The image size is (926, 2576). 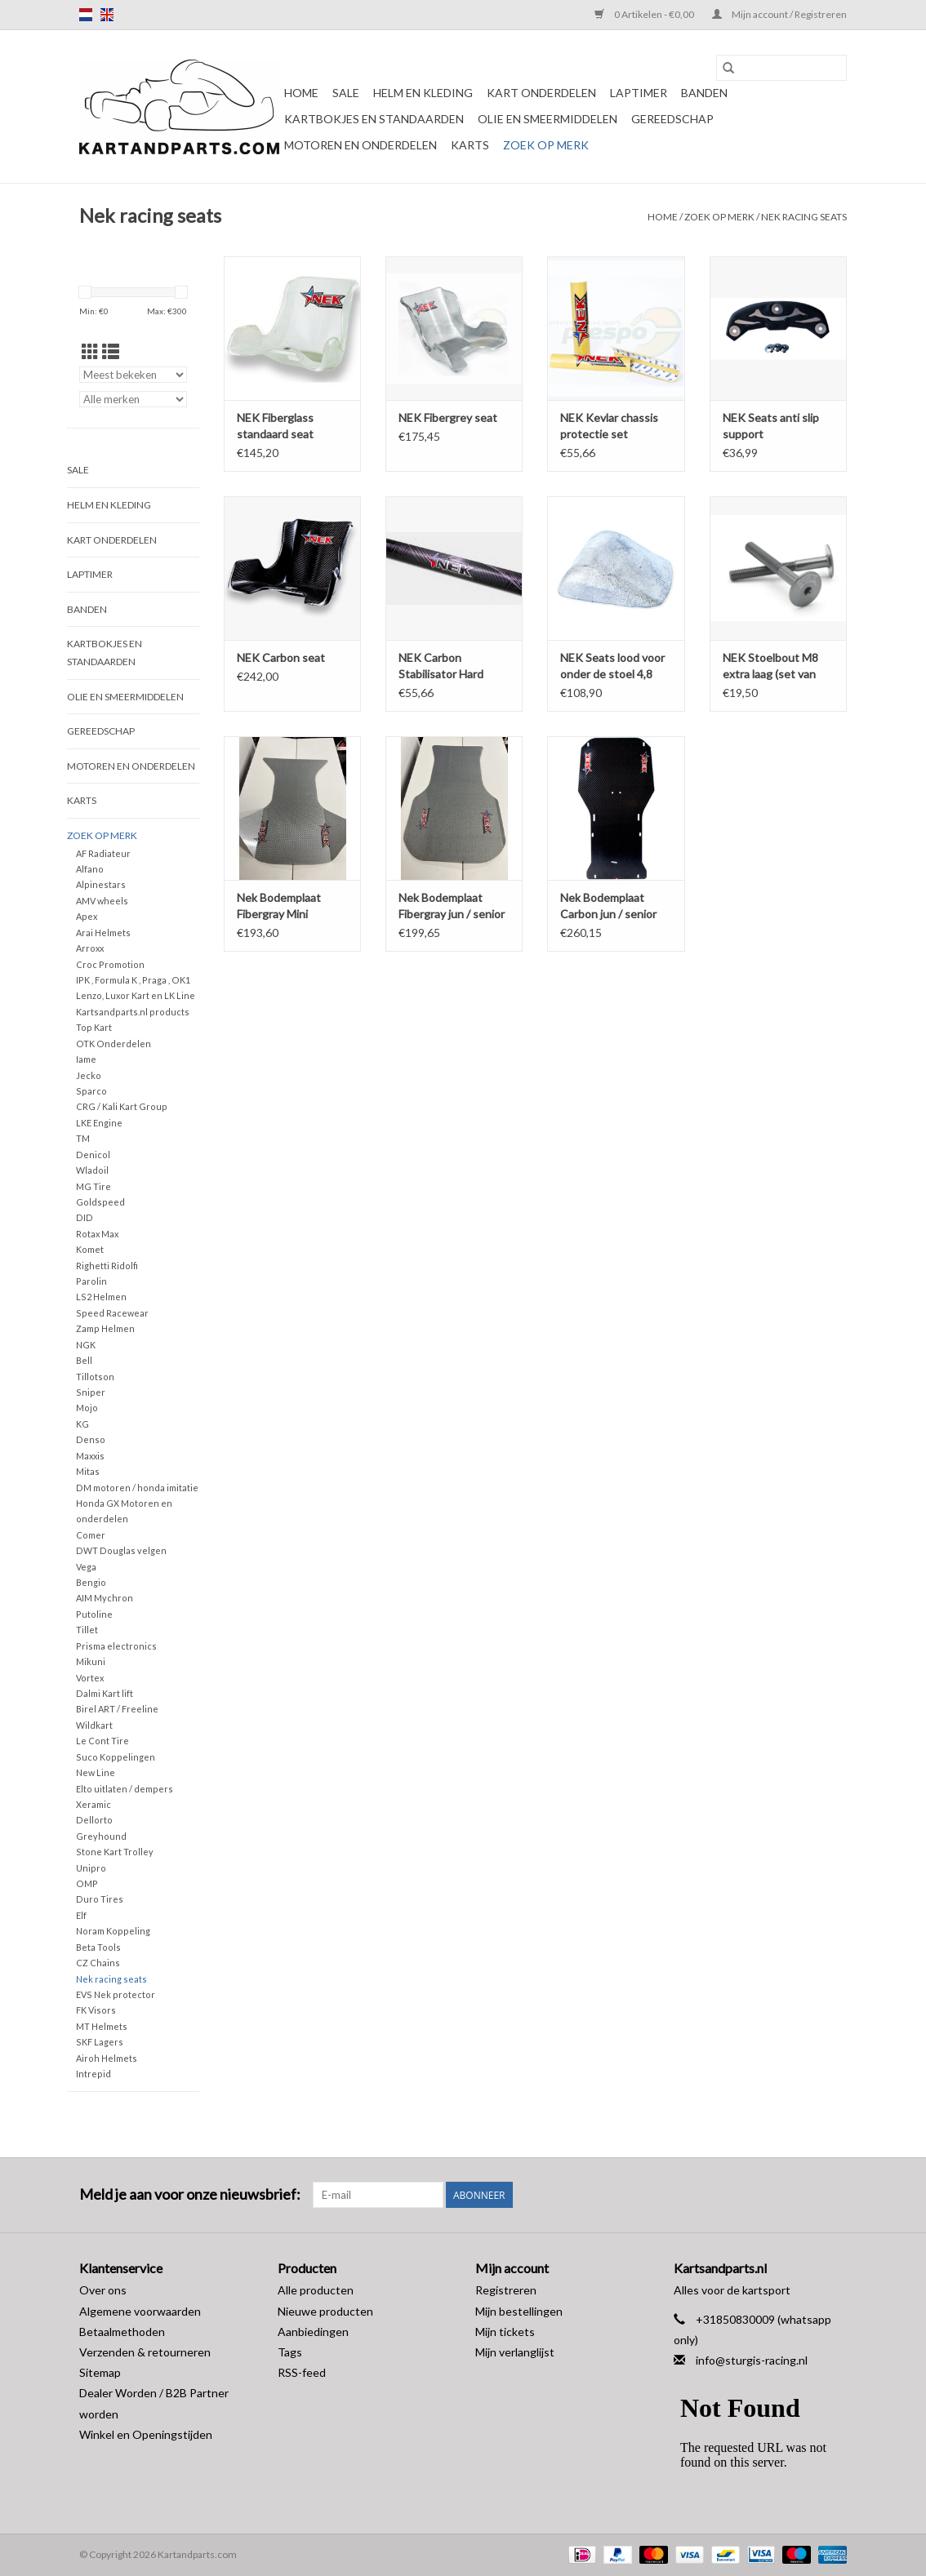 What do you see at coordinates (804, 217) in the screenshot?
I see `Nek racing seats` at bounding box center [804, 217].